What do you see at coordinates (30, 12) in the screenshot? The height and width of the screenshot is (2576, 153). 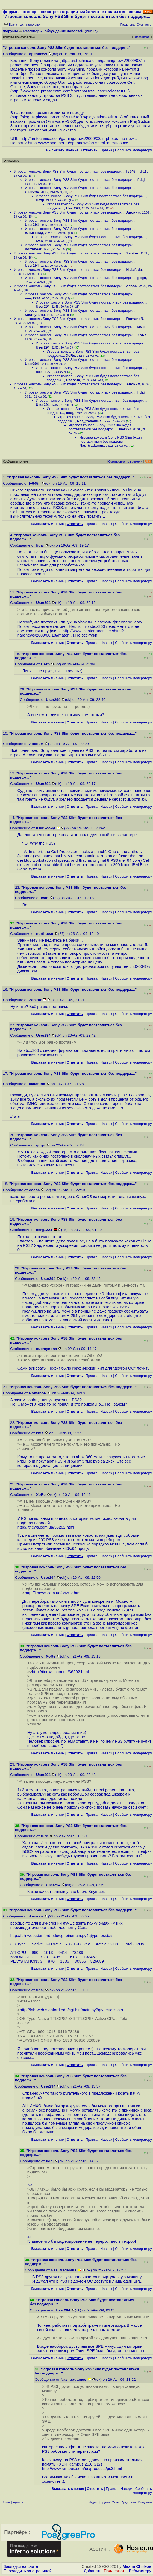 I see `помощь` at bounding box center [30, 12].